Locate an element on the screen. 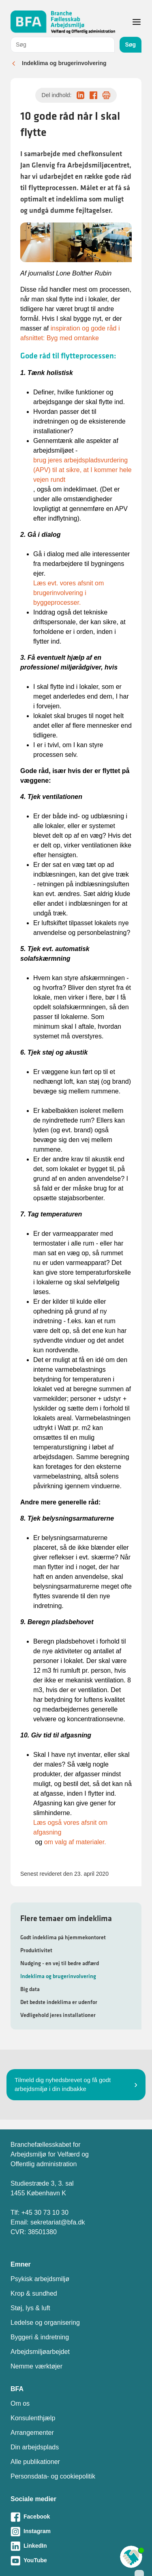 The width and height of the screenshot is (152, 2576). Ledelse og organisering is located at coordinates (45, 2322).